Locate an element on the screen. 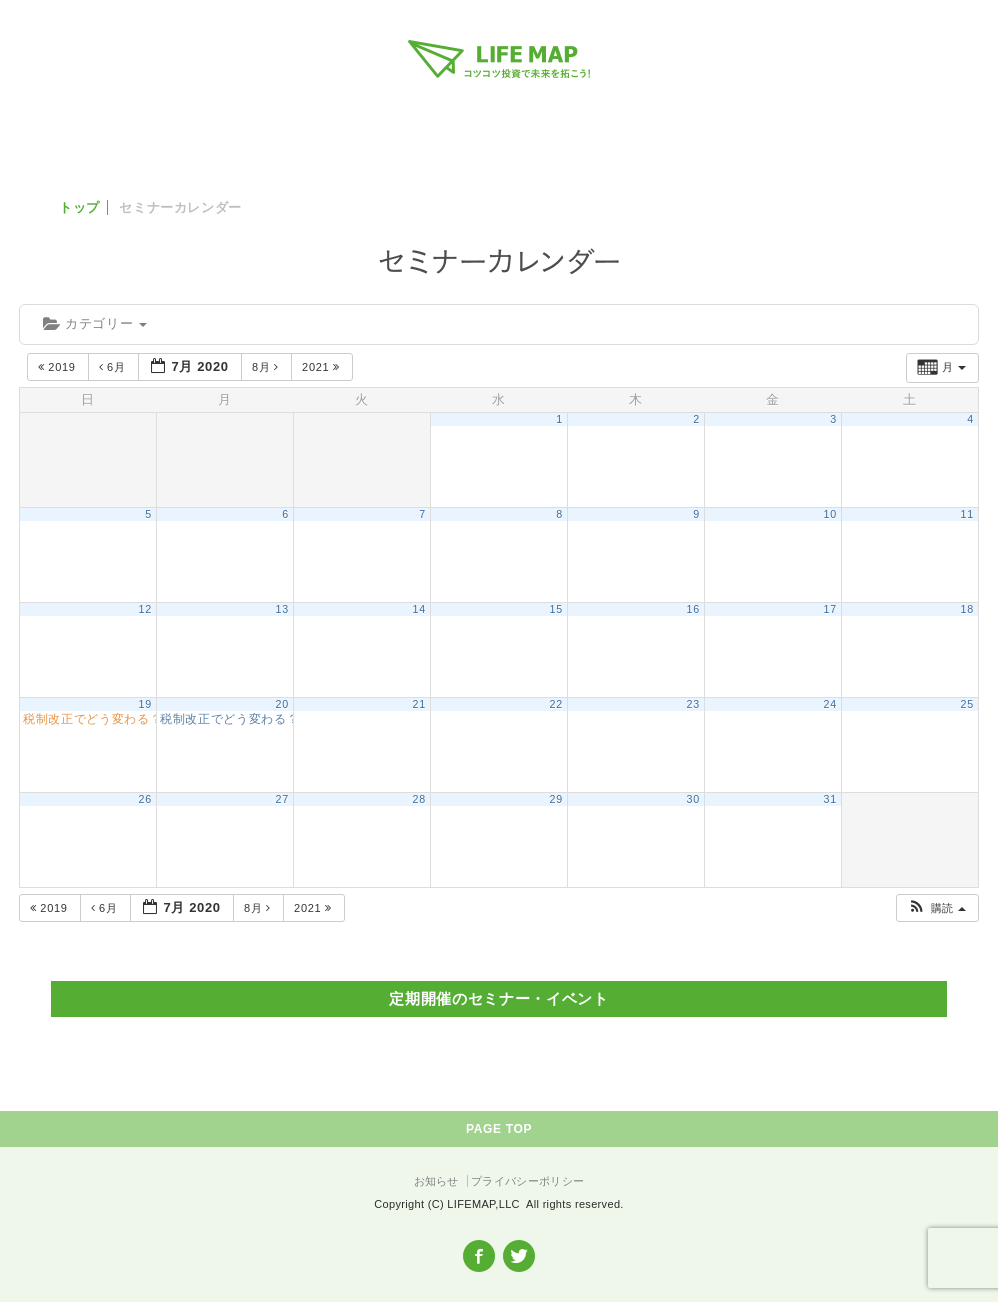  19 is located at coordinates (145, 704).